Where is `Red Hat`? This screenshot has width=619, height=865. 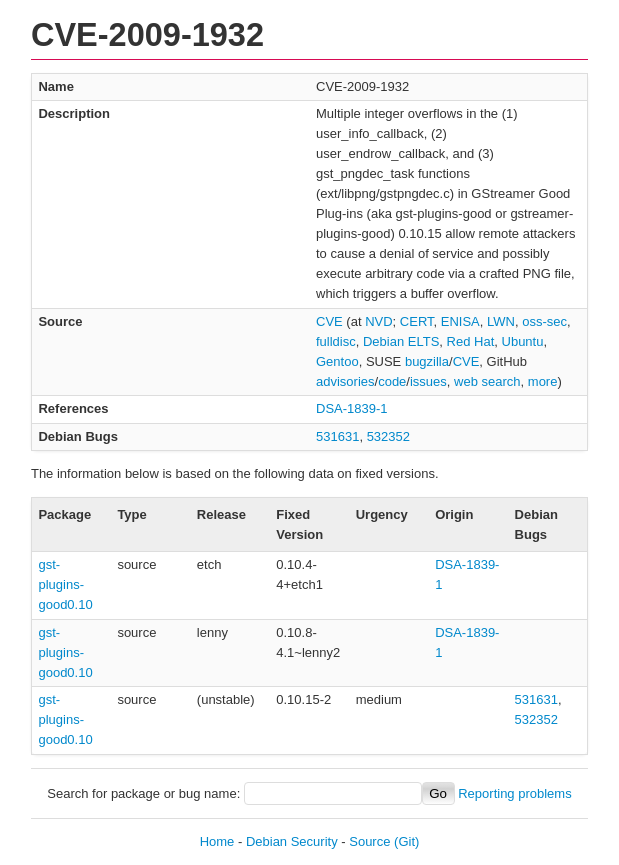
Red Hat is located at coordinates (471, 341).